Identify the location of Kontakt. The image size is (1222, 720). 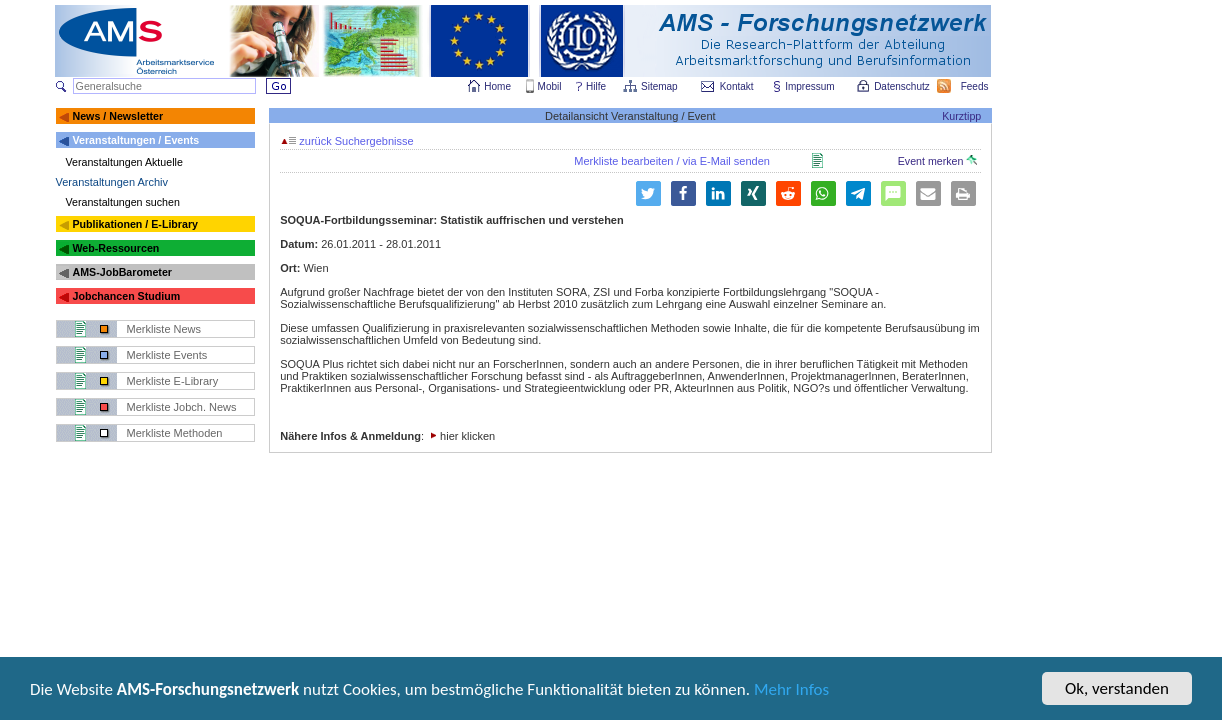
(737, 86).